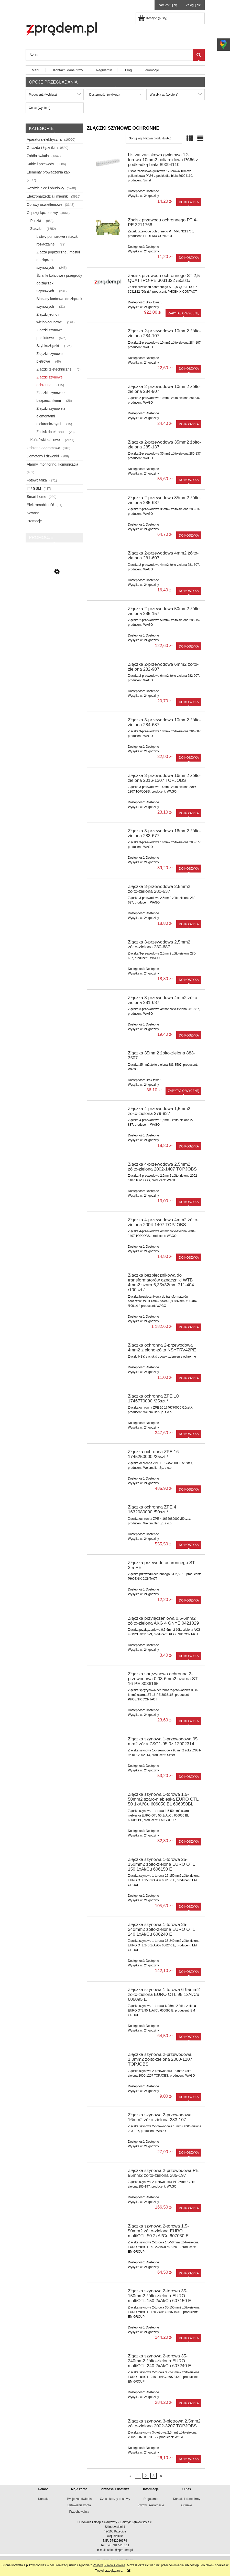 This screenshot has width=230, height=2576. I want to click on Złączki szynowe z elementami elektronicznymi [Złączki szynowe z elementami elektronicznymi 15], so click(51, 416).